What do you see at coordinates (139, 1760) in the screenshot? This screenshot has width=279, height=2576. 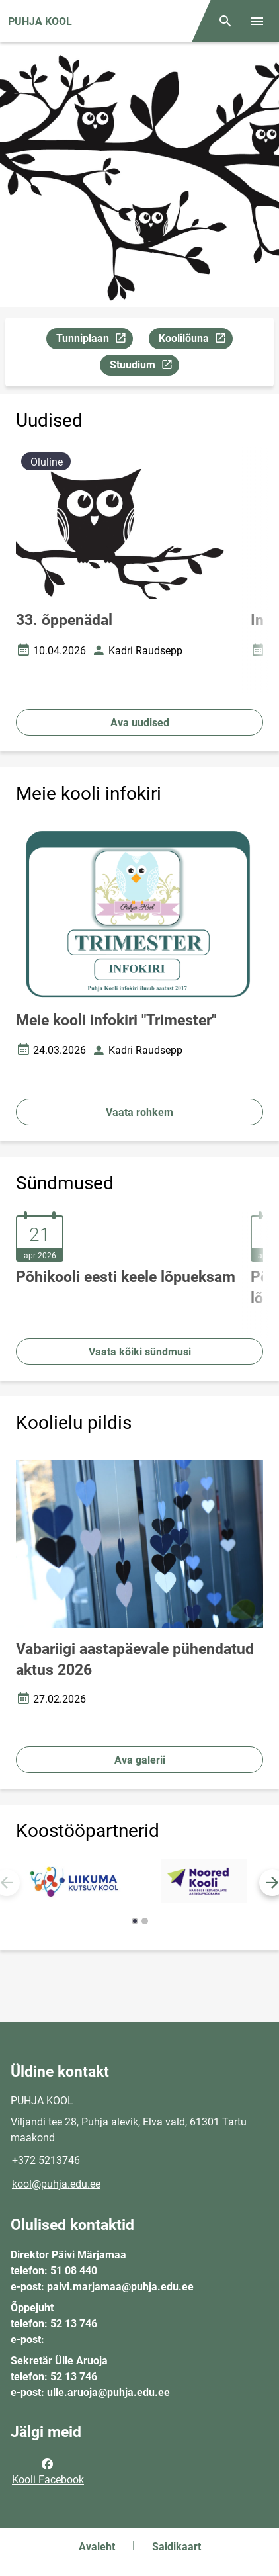 I see `Ava galerii` at bounding box center [139, 1760].